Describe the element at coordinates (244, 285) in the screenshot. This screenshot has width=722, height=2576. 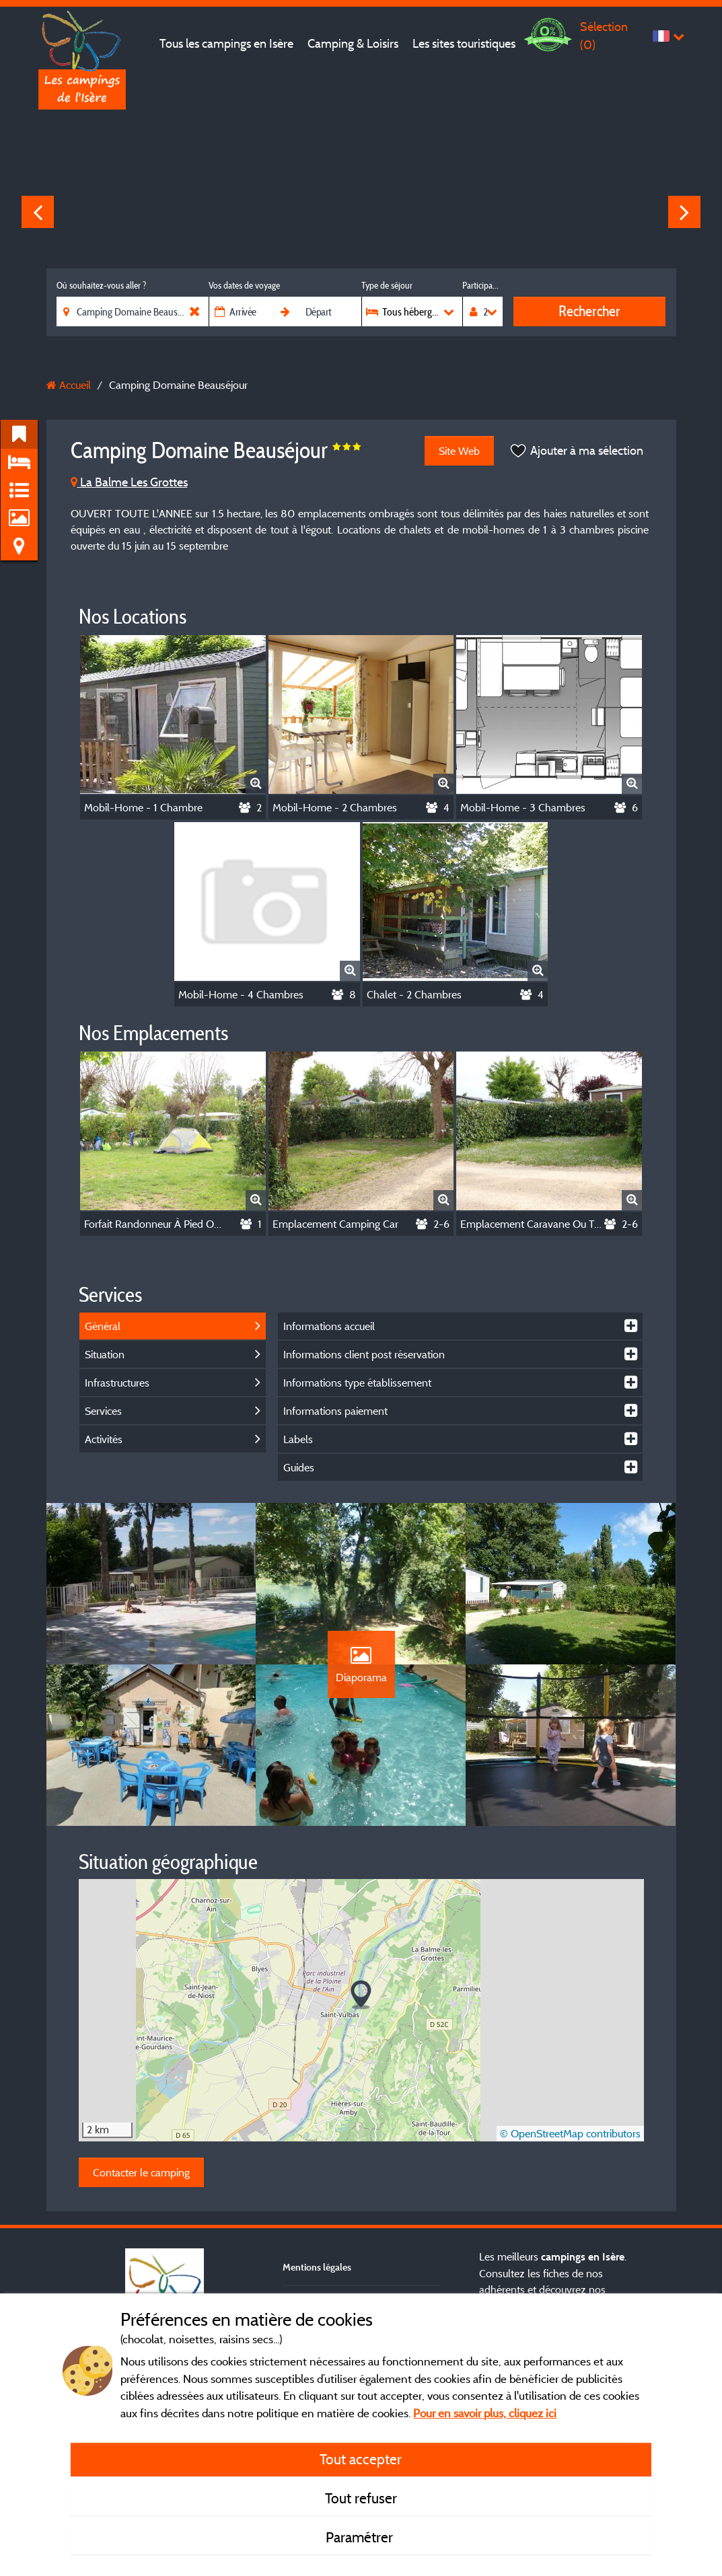
I see `Vos dates de voyage` at that location.